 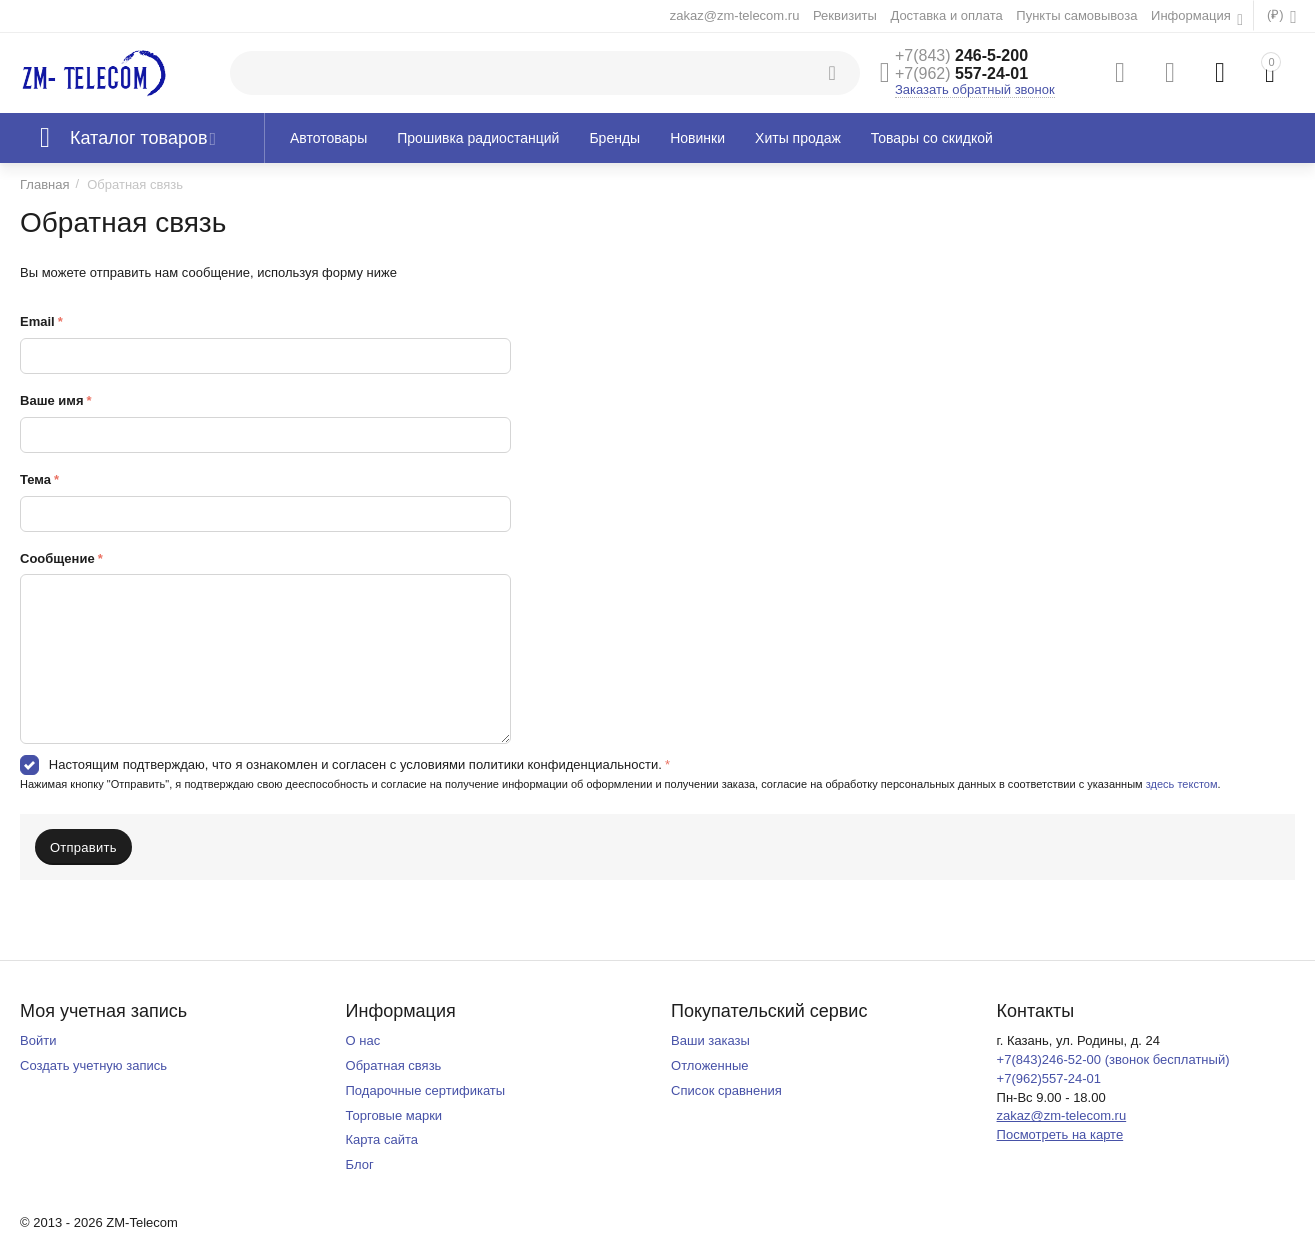 I want to click on Email, so click(x=37, y=321).